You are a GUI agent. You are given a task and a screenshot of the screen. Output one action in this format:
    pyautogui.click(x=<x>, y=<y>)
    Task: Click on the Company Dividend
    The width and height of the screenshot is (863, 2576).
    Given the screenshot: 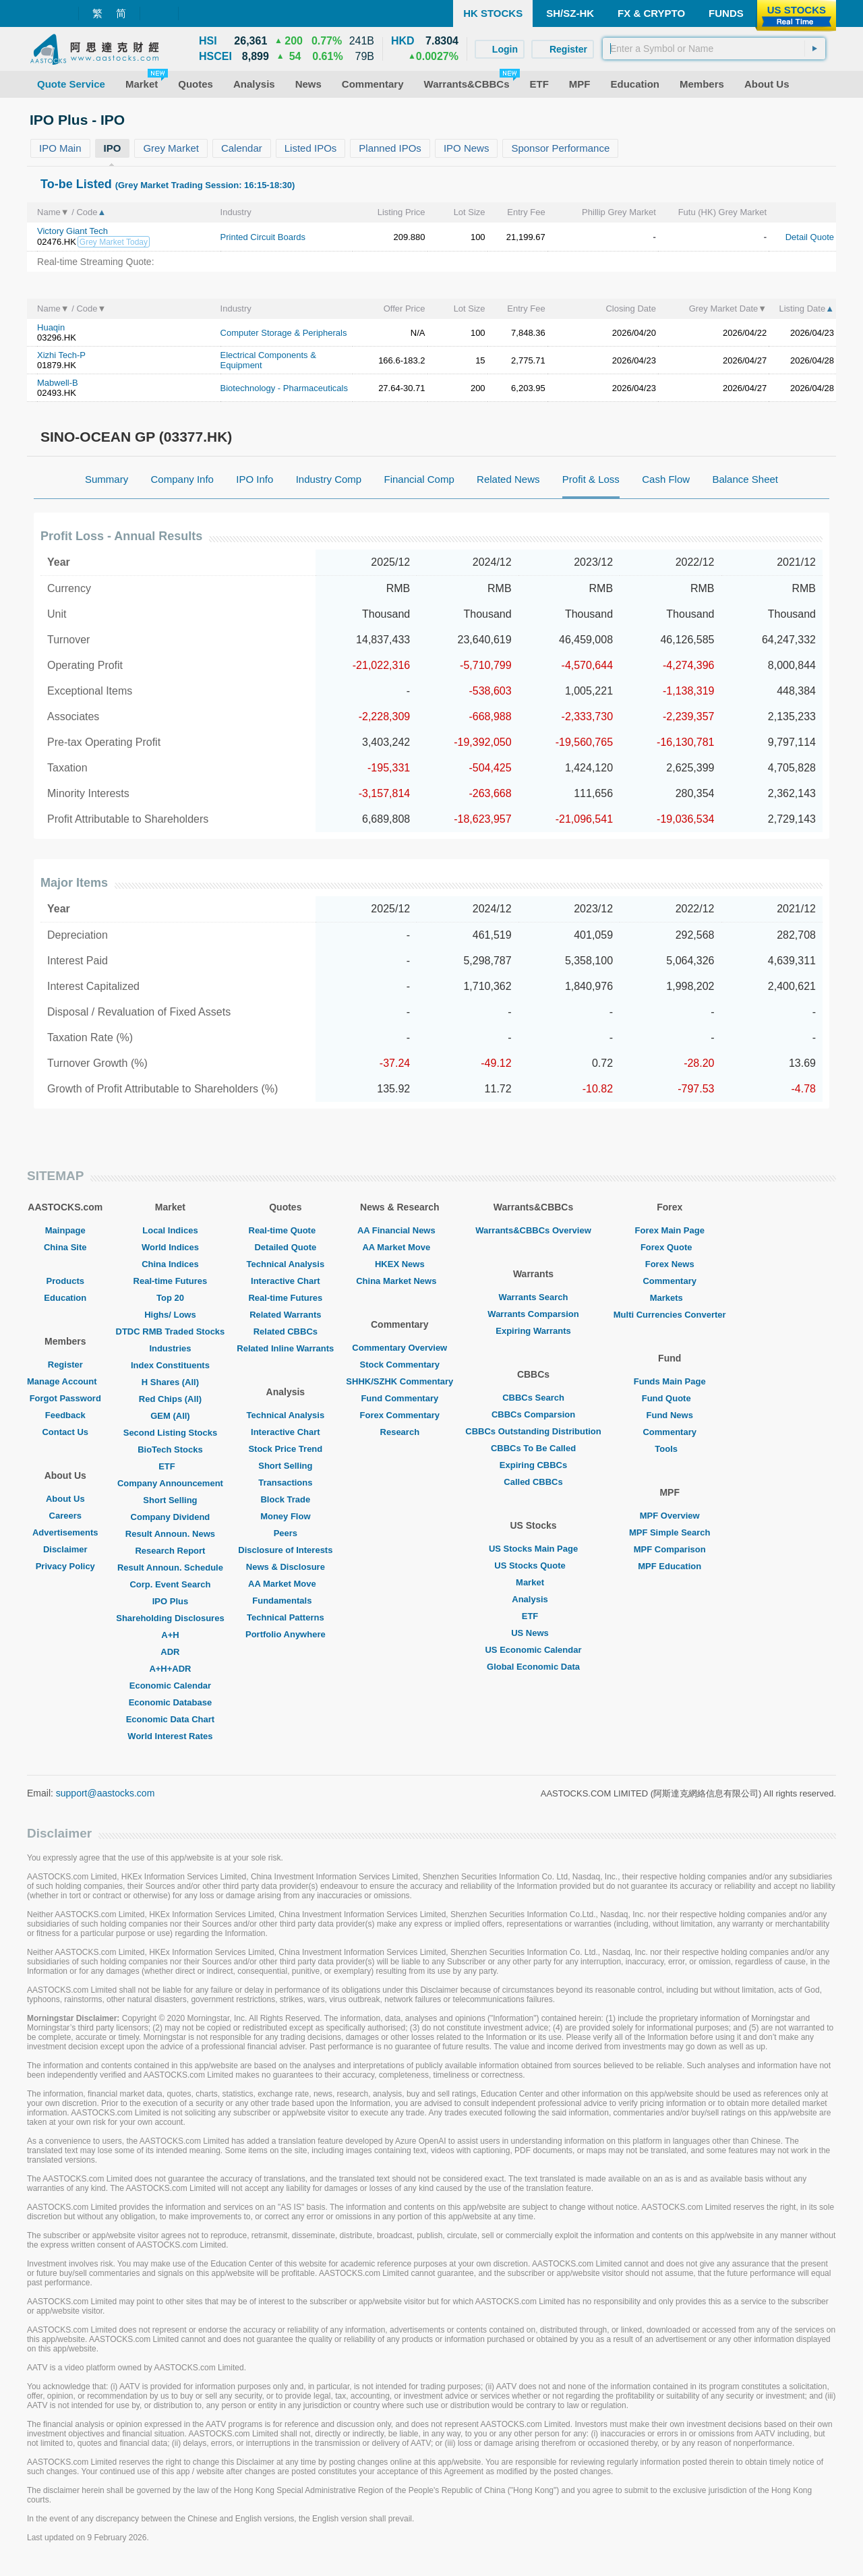 What is the action you would take?
    pyautogui.click(x=170, y=1517)
    